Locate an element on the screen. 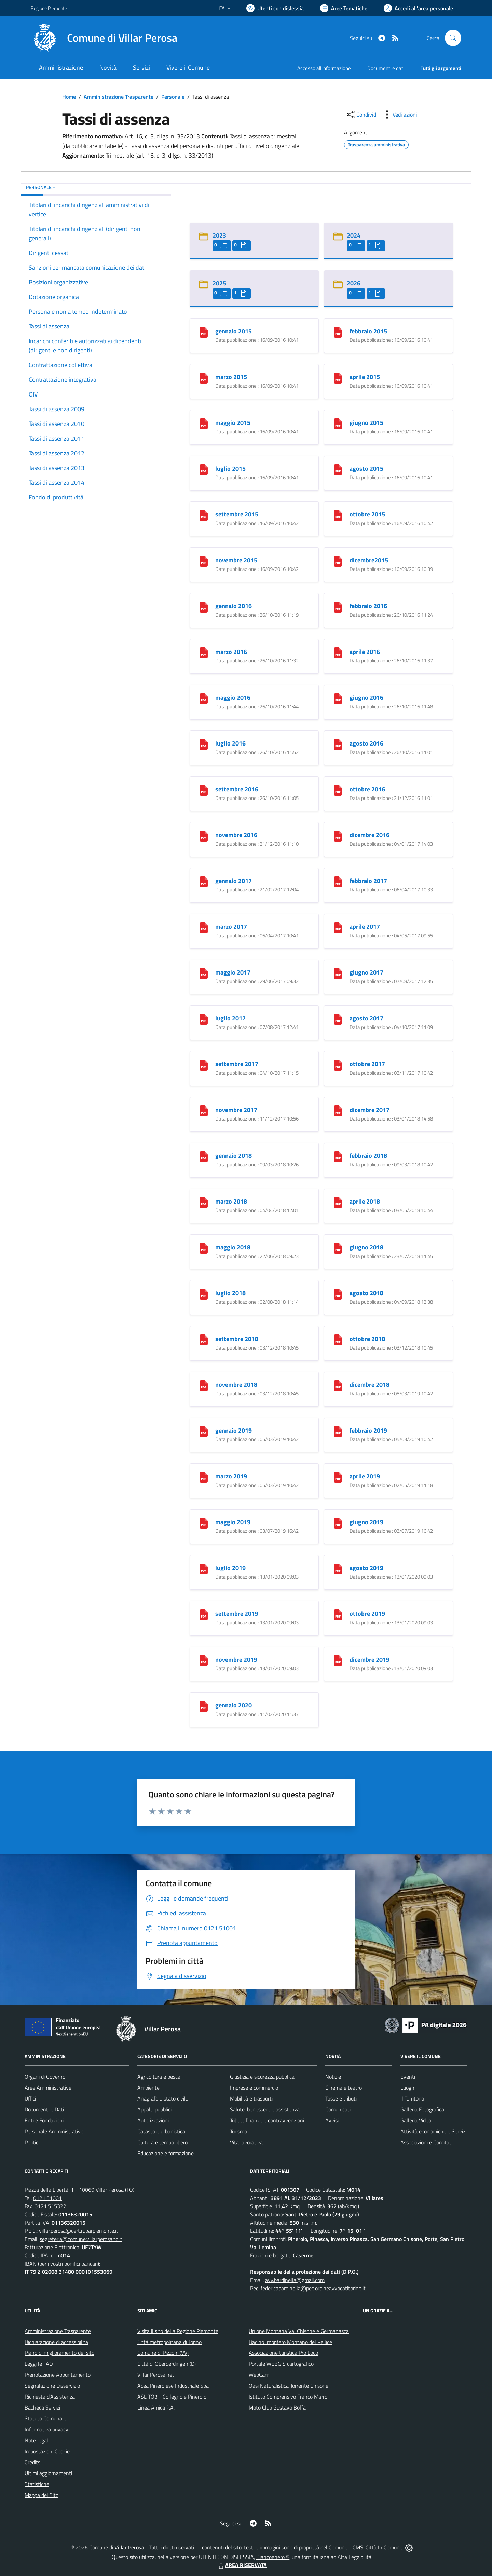 This screenshot has width=492, height=2576. [giugno 2018] is located at coordinates (337, 1247).